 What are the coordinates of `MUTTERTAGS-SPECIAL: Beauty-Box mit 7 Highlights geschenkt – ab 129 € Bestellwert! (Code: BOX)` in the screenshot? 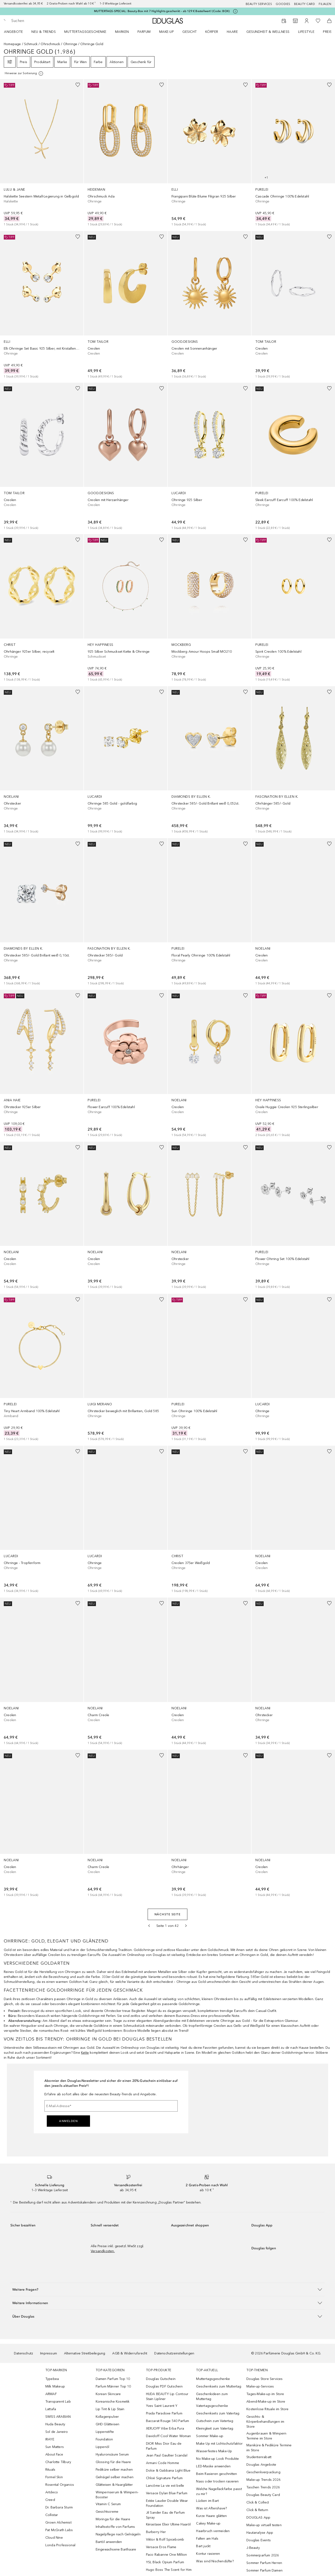 It's located at (162, 11).